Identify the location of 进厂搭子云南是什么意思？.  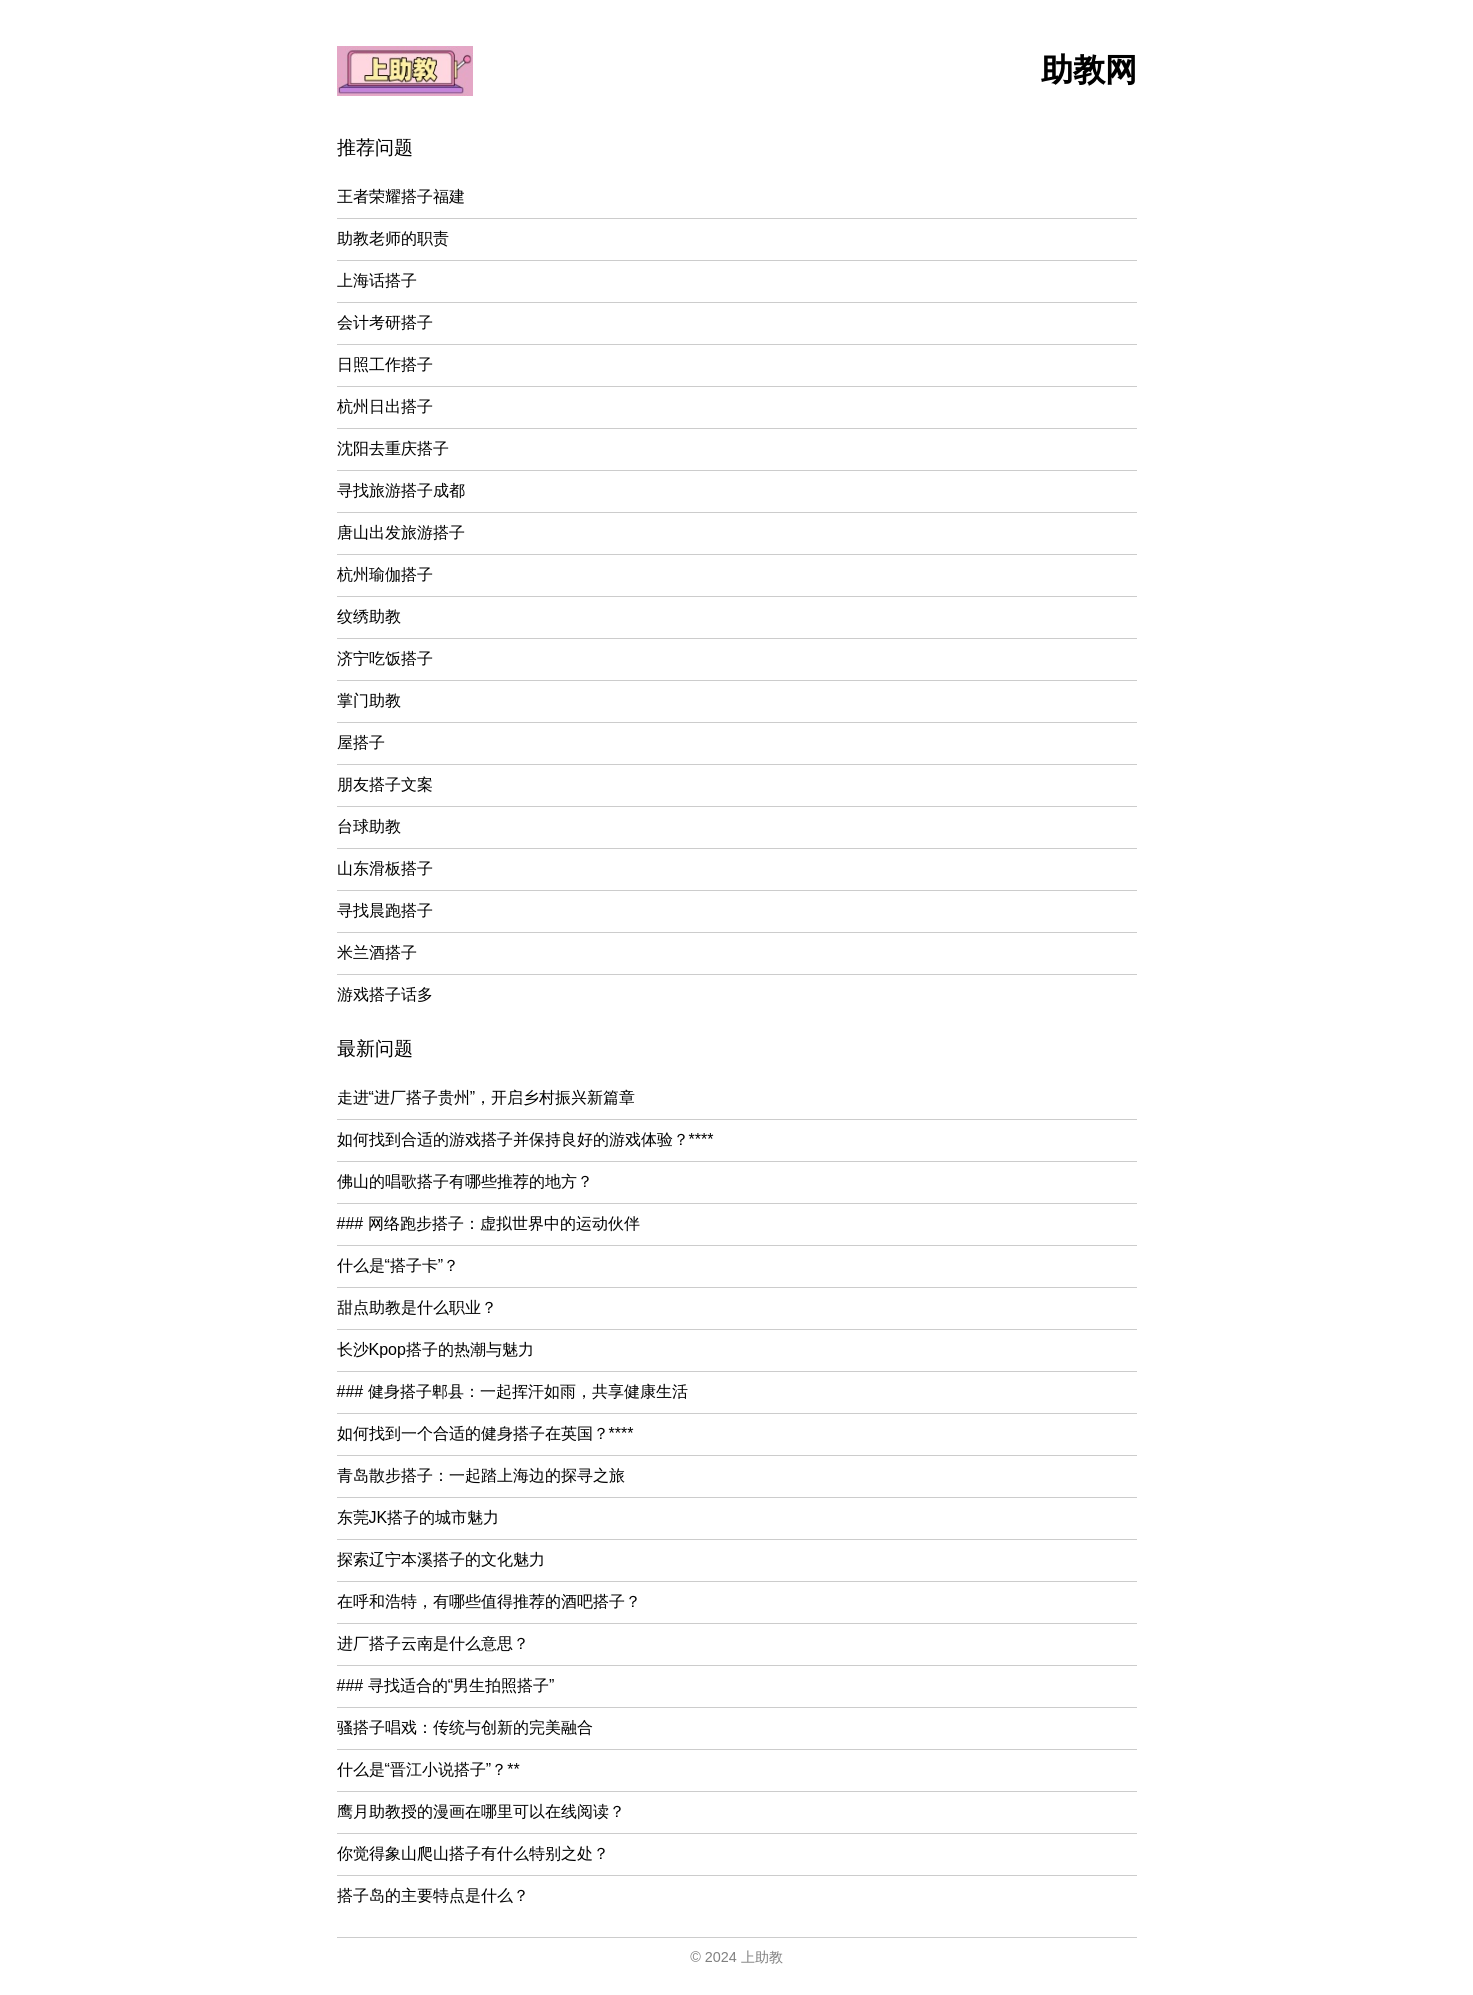
(433, 1643).